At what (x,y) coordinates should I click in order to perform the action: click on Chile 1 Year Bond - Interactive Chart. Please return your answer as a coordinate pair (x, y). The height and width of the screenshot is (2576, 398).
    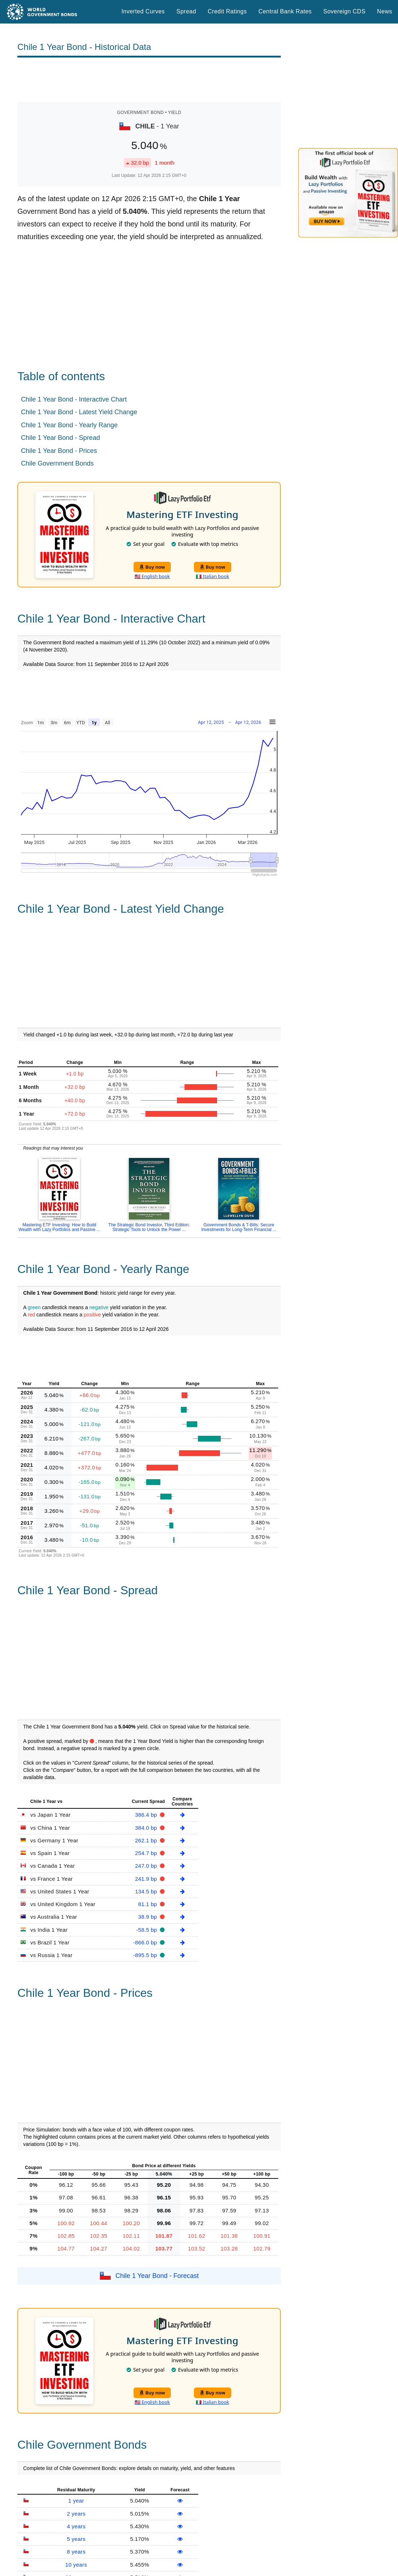
    Looking at the image, I should click on (74, 399).